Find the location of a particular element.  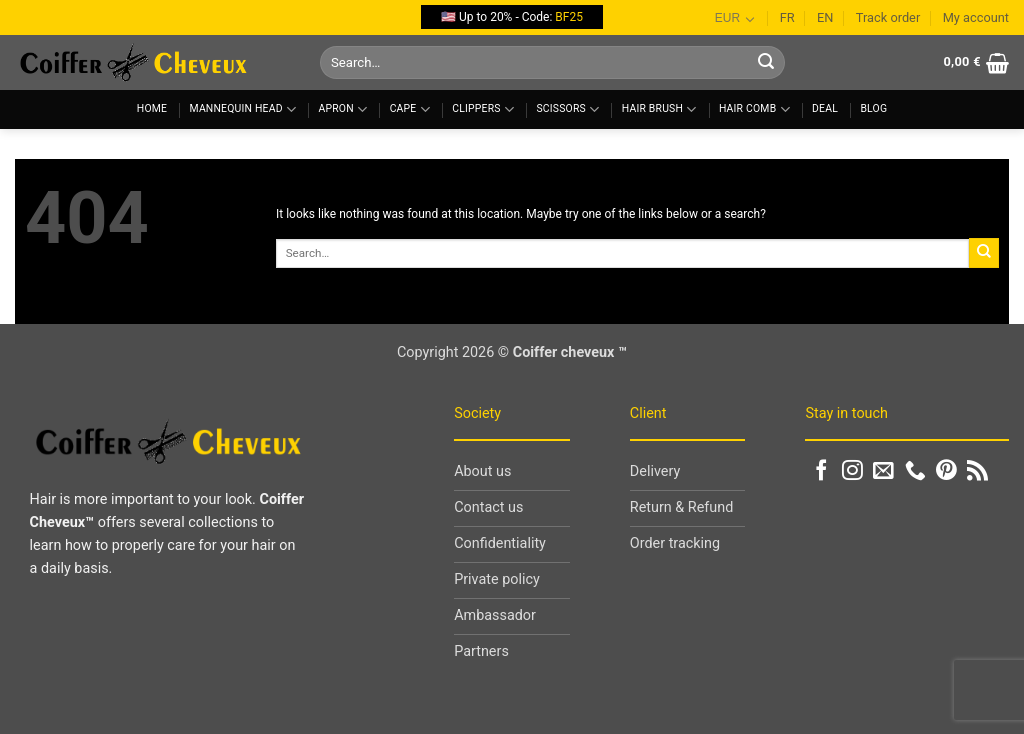

FR is located at coordinates (787, 17).